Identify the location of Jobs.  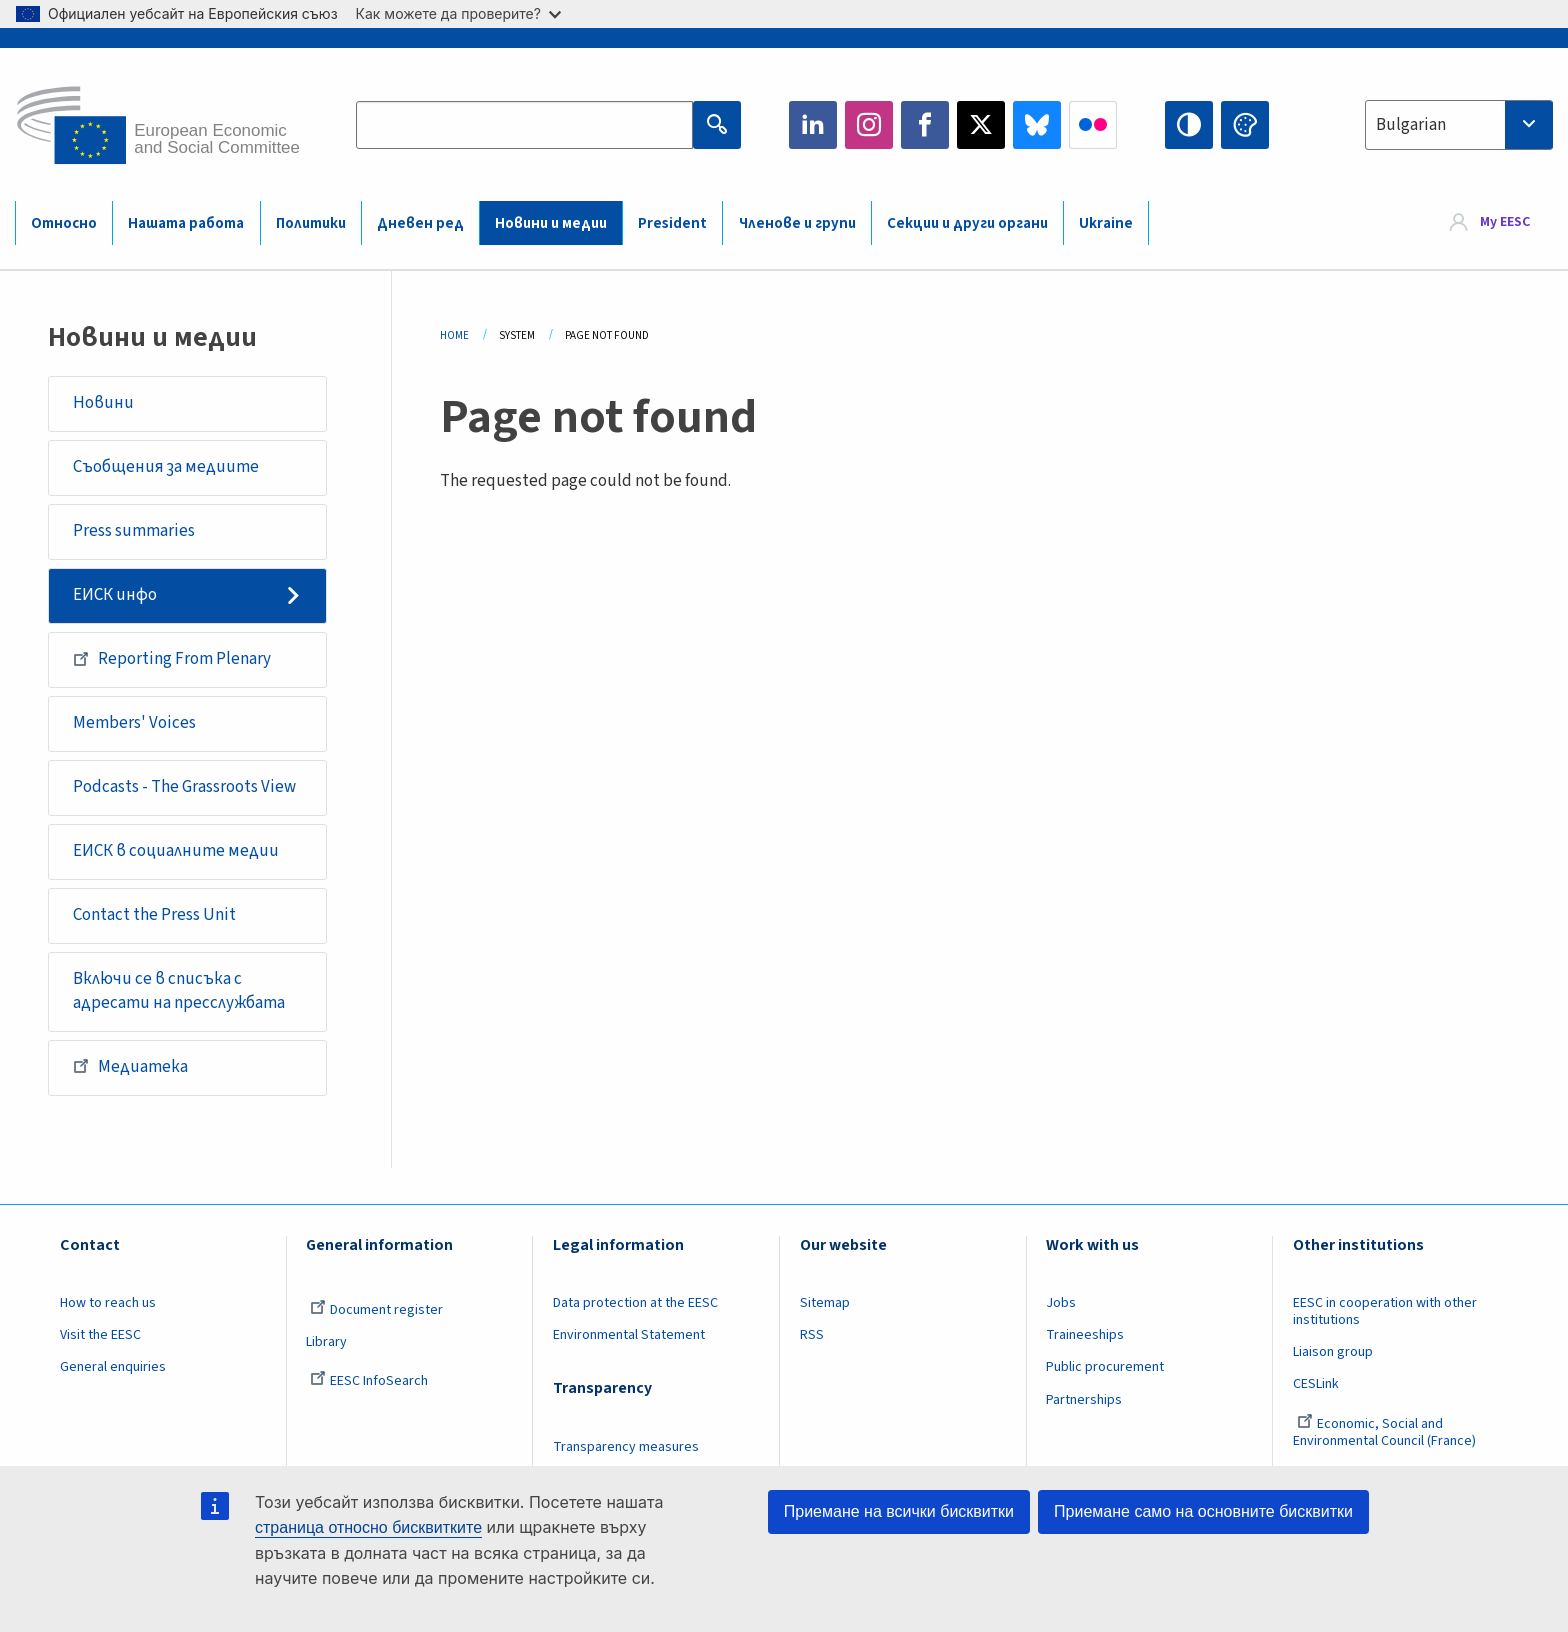
(1061, 1303).